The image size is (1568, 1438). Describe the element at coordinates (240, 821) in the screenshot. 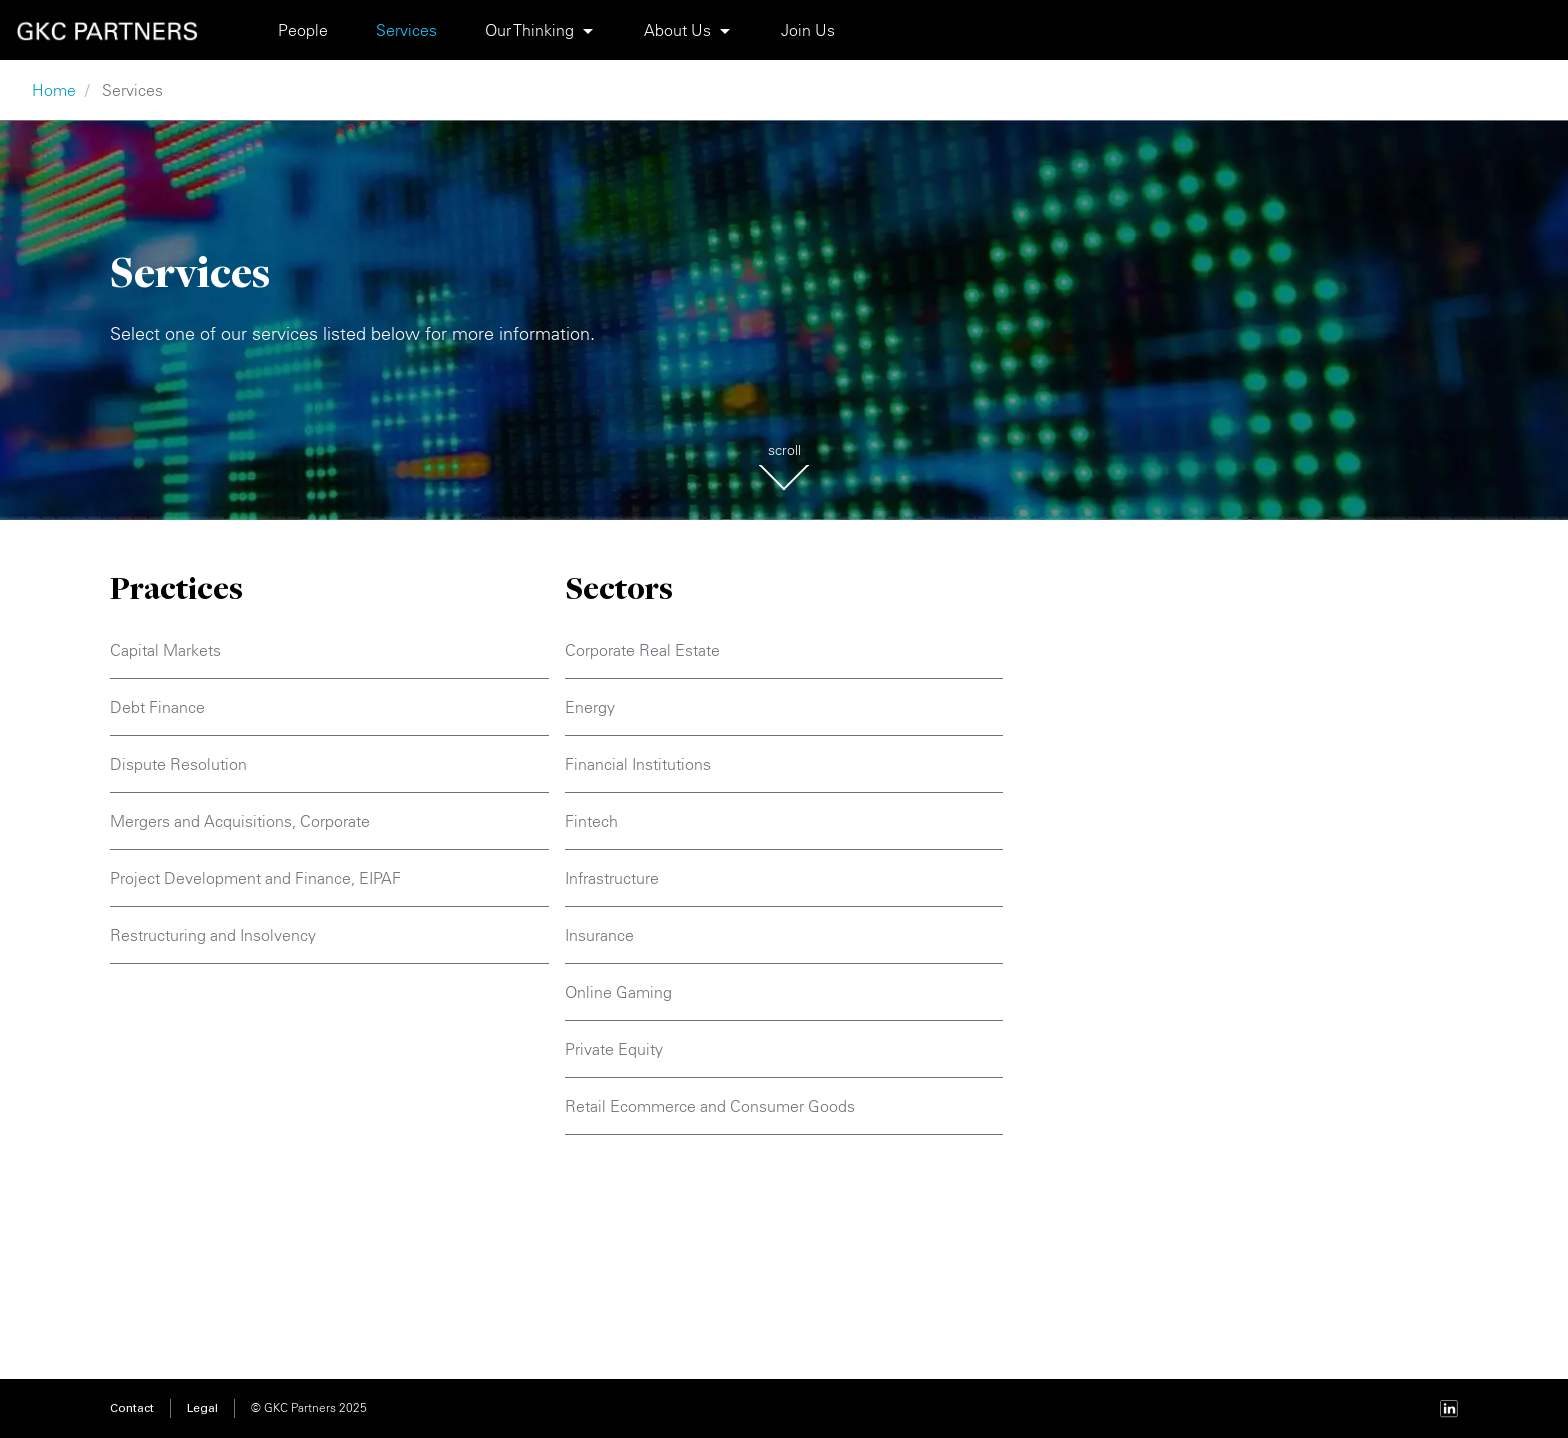

I see `Mergers and Acquisitions, Corporate` at that location.